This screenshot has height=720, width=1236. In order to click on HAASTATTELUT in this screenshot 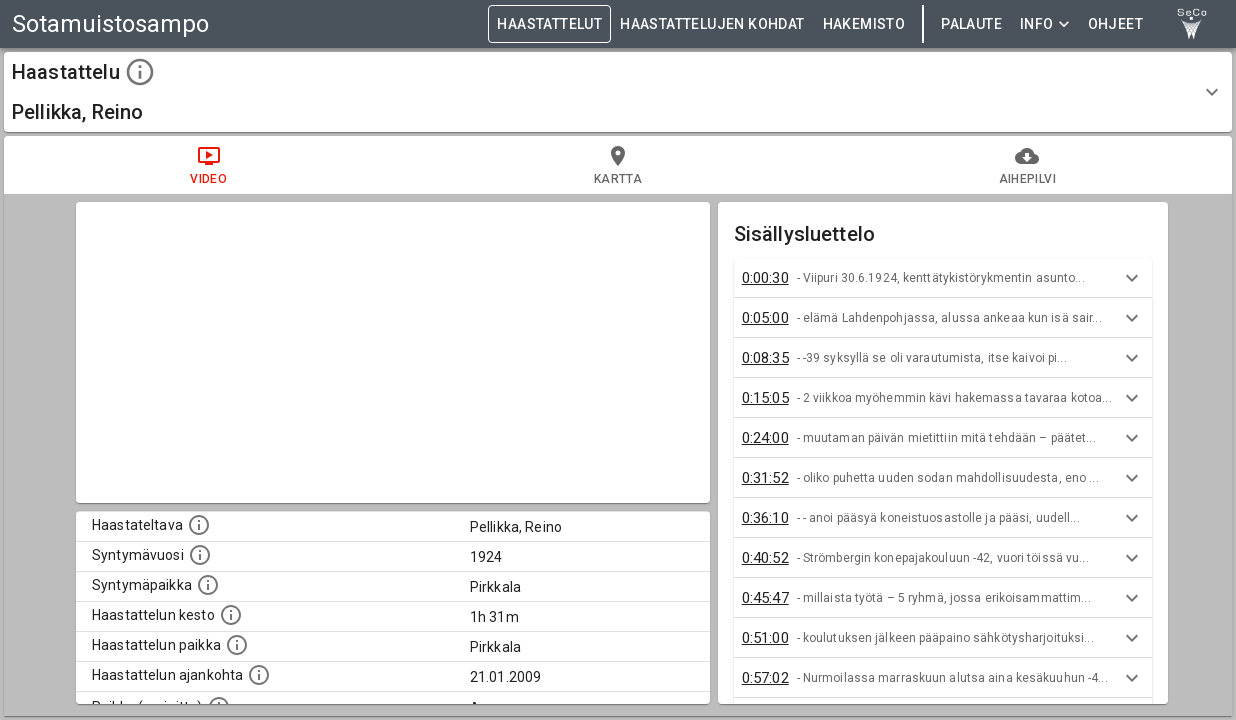, I will do `click(549, 24)`.